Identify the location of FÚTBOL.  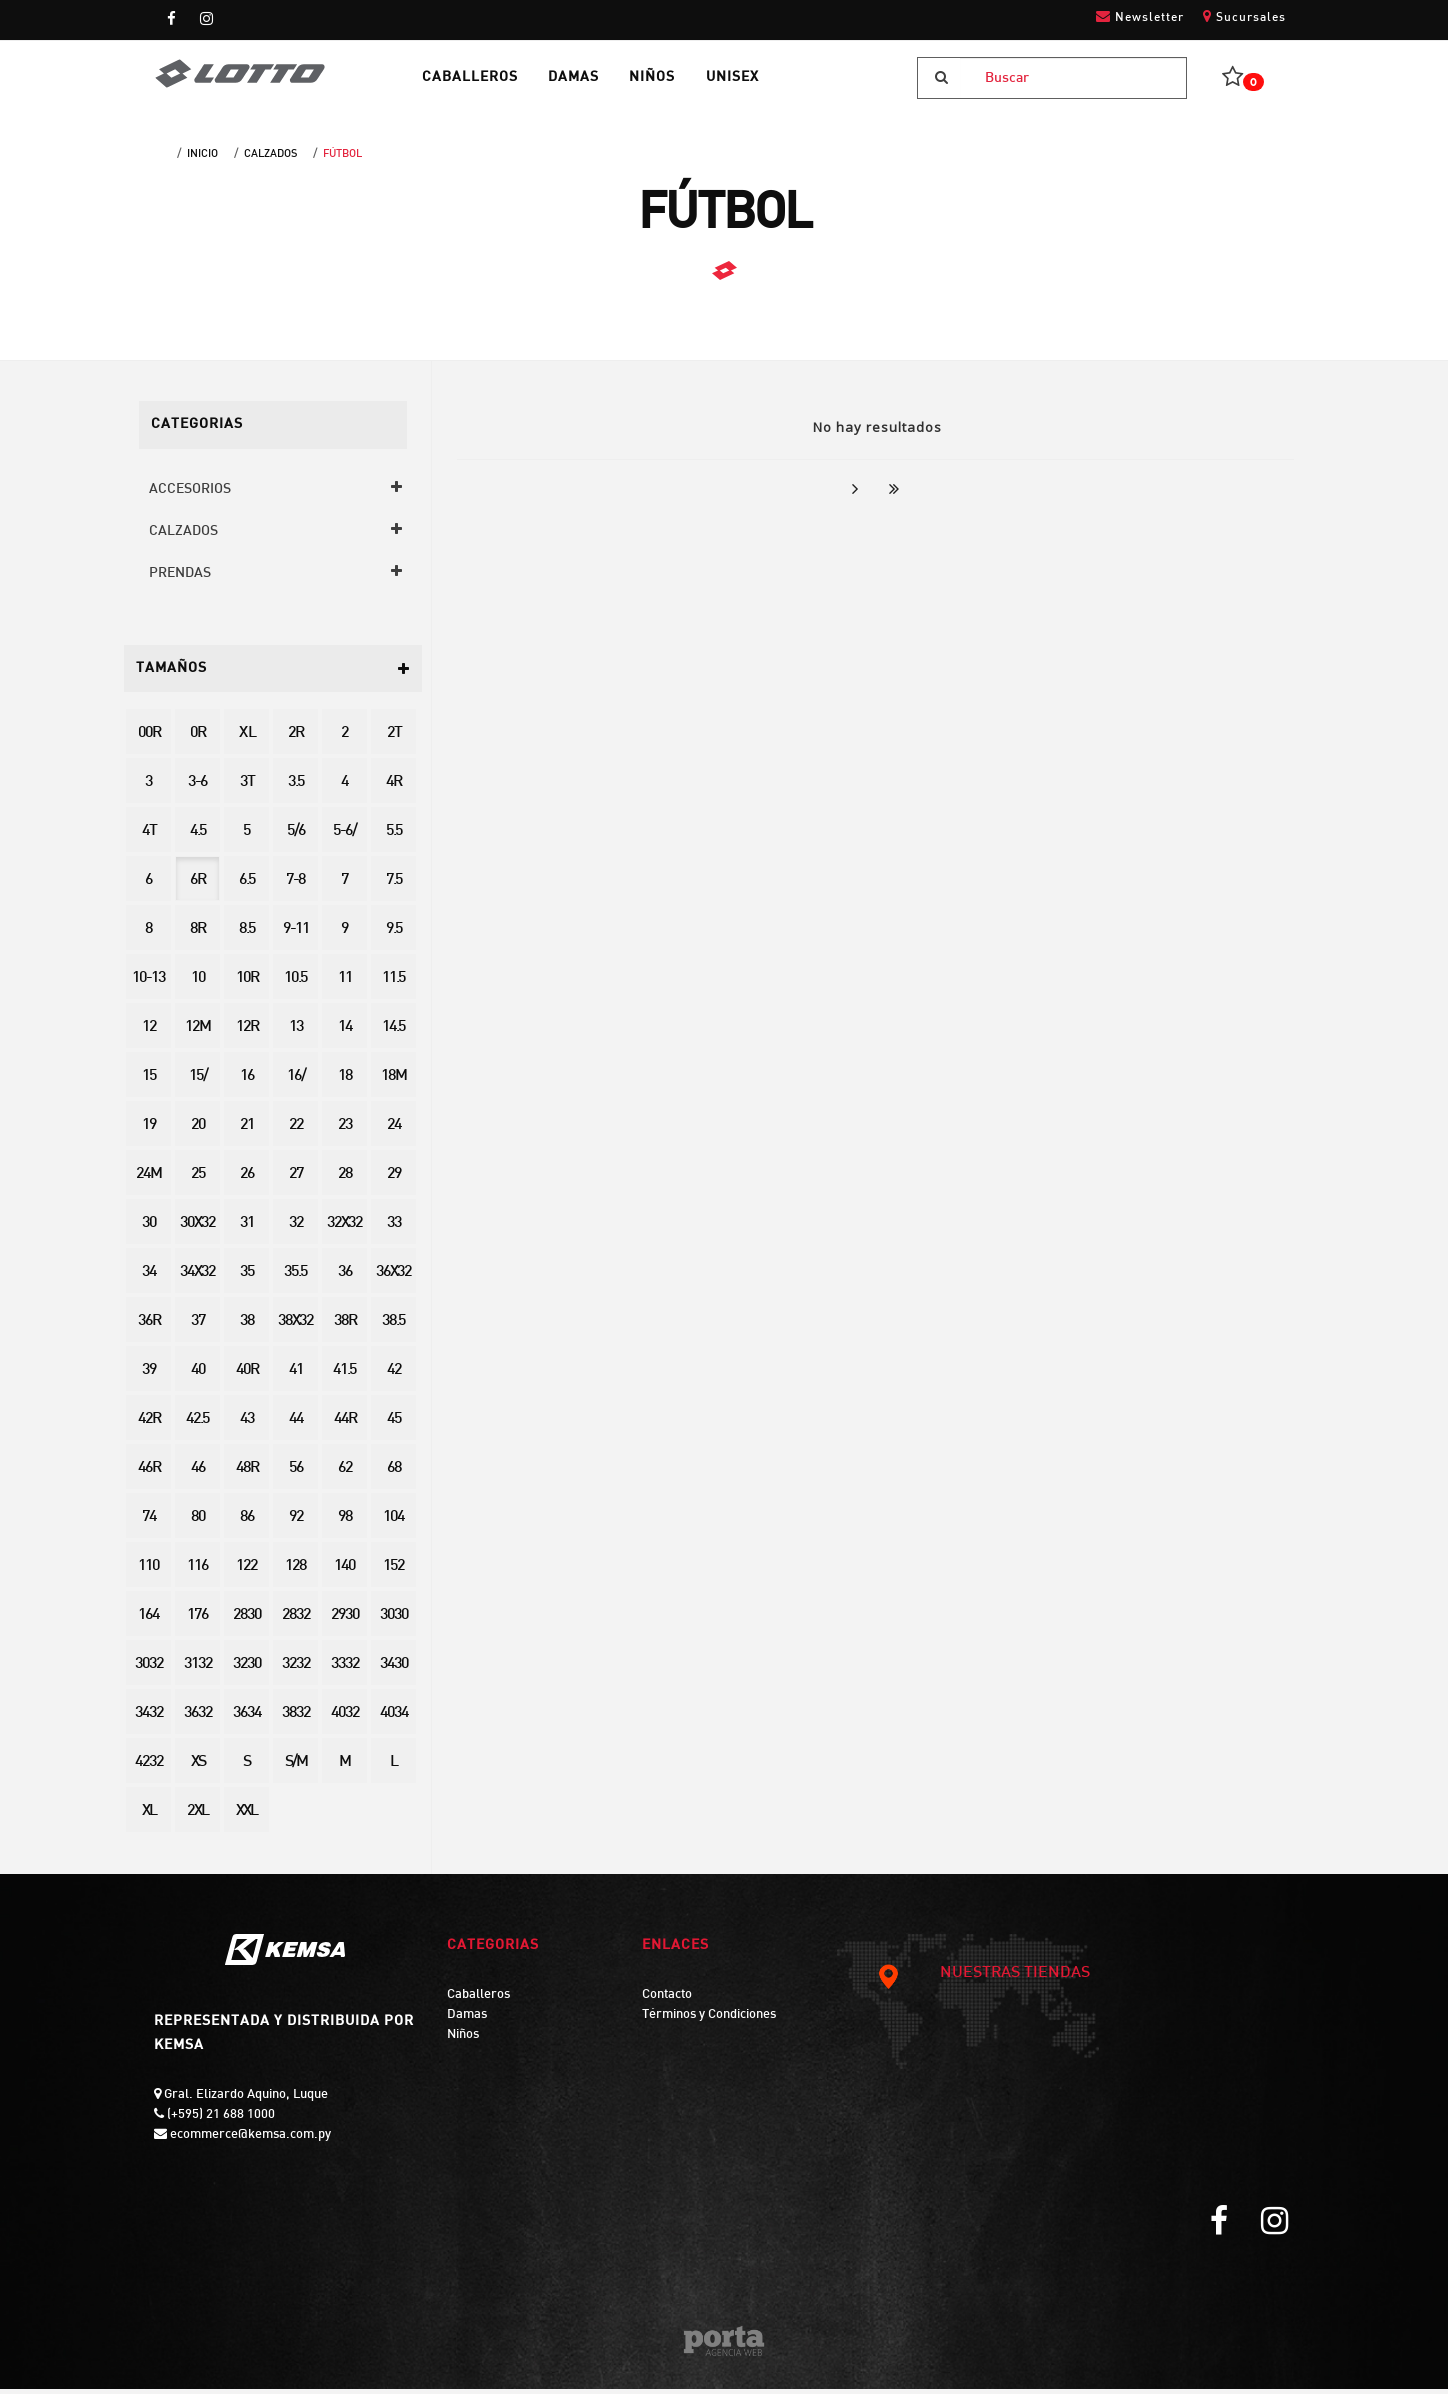
(342, 159).